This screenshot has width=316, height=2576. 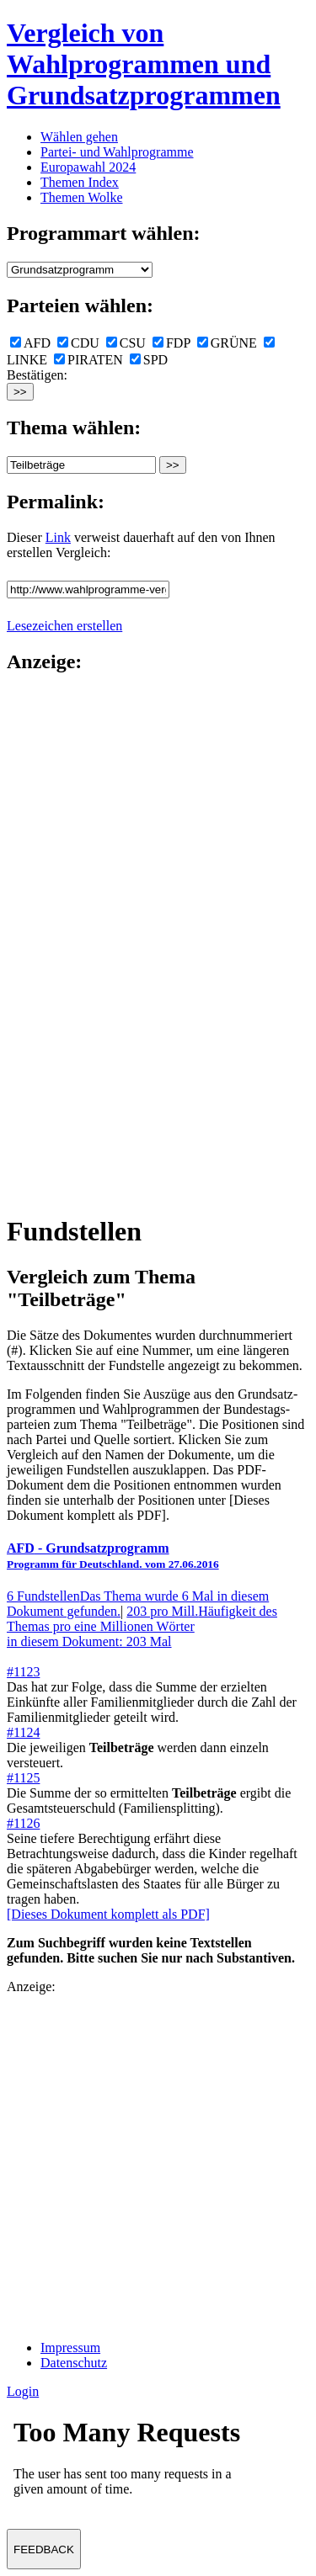 I want to click on Lesezeichen erstellen, so click(x=64, y=626).